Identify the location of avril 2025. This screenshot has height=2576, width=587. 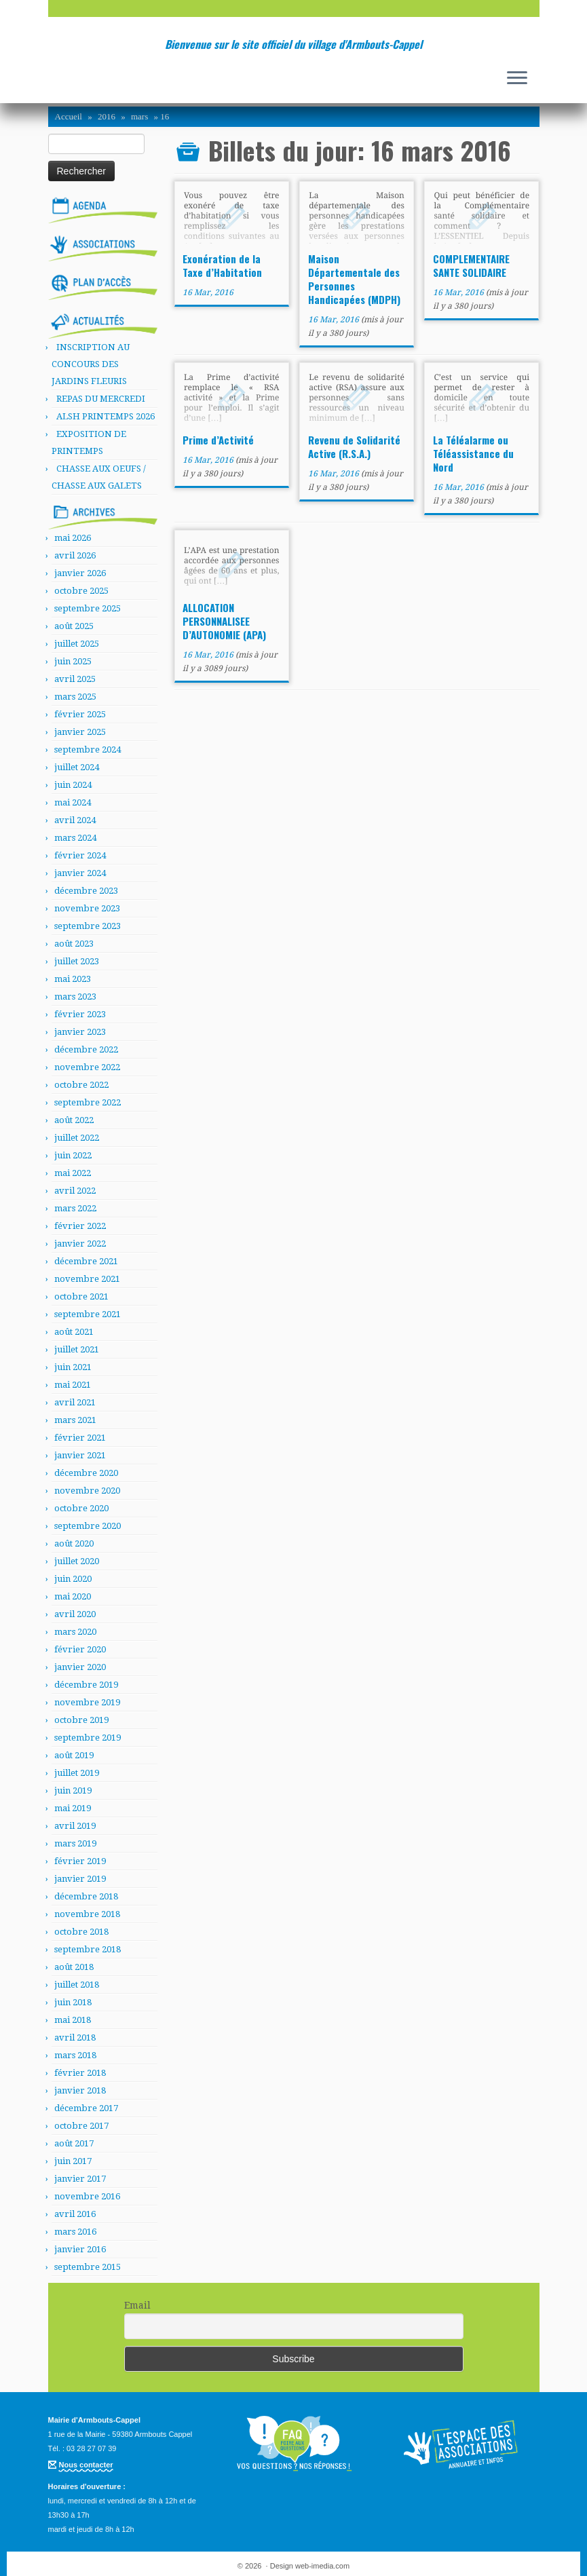
(75, 679).